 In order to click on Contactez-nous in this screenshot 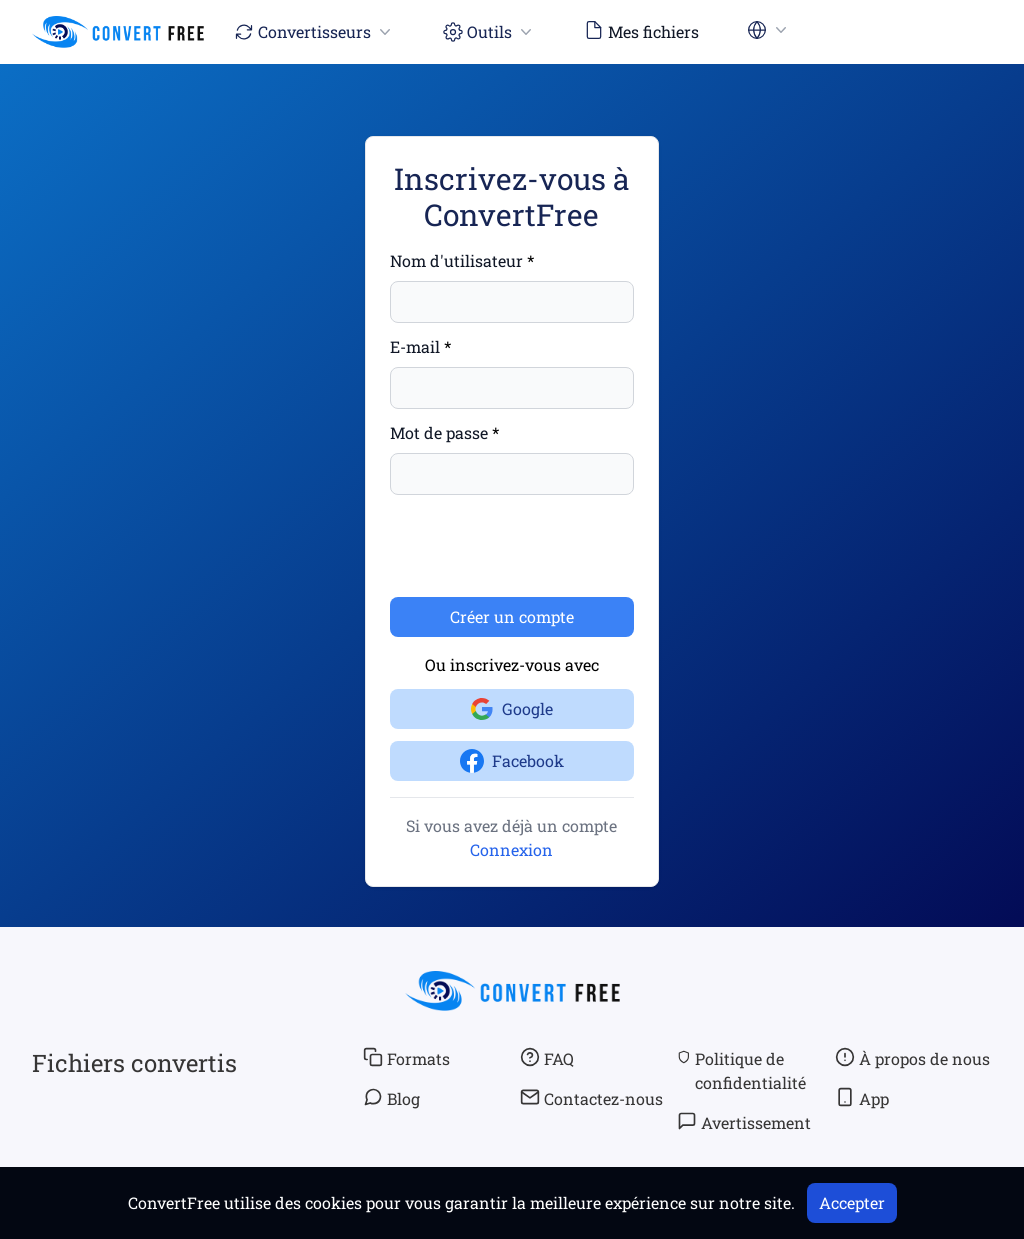, I will do `click(591, 1098)`.